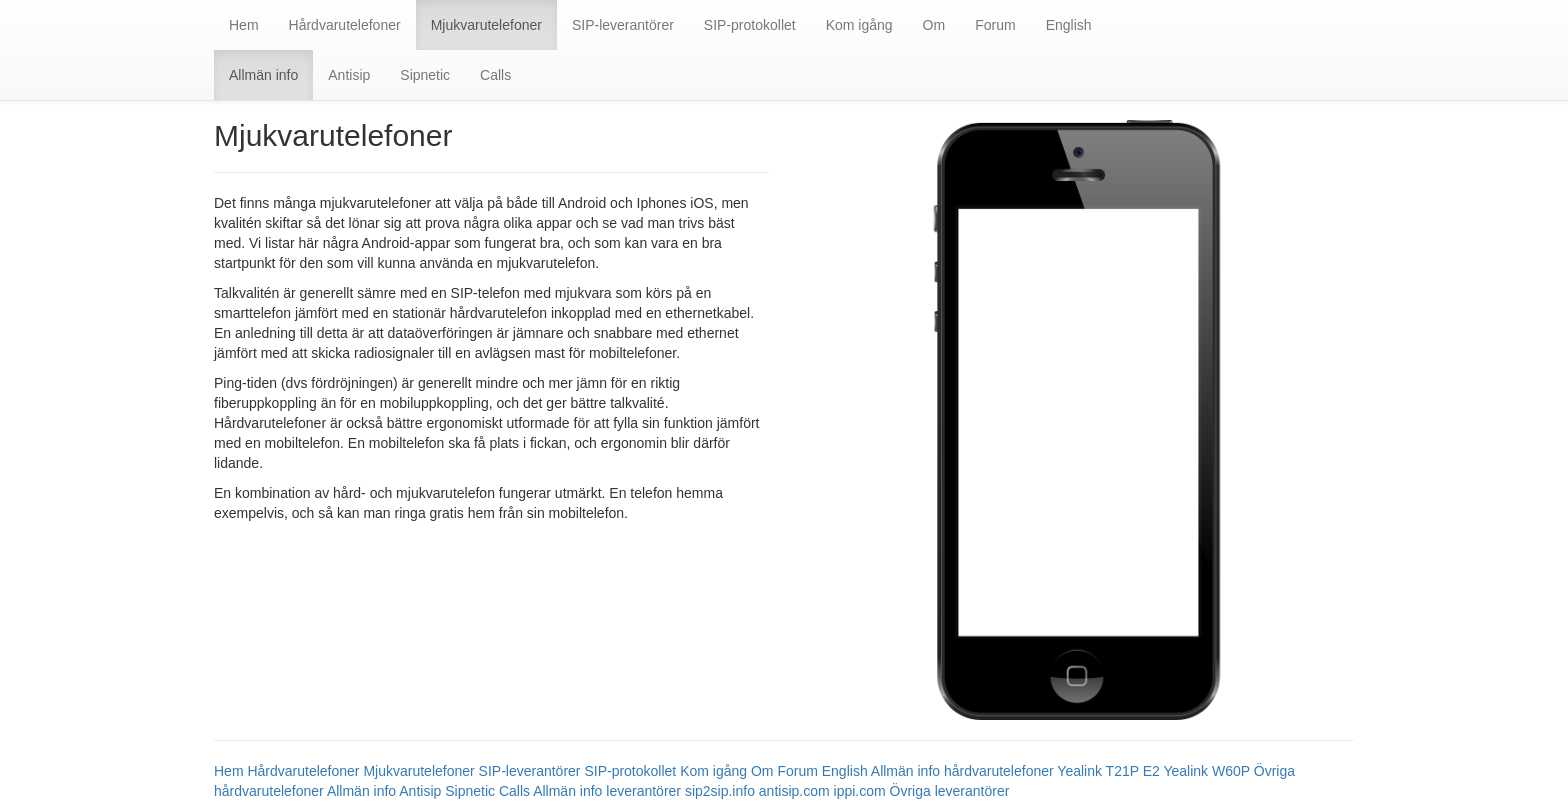 The height and width of the screenshot is (801, 1568). Describe the element at coordinates (263, 75) in the screenshot. I see `Allmän info` at that location.